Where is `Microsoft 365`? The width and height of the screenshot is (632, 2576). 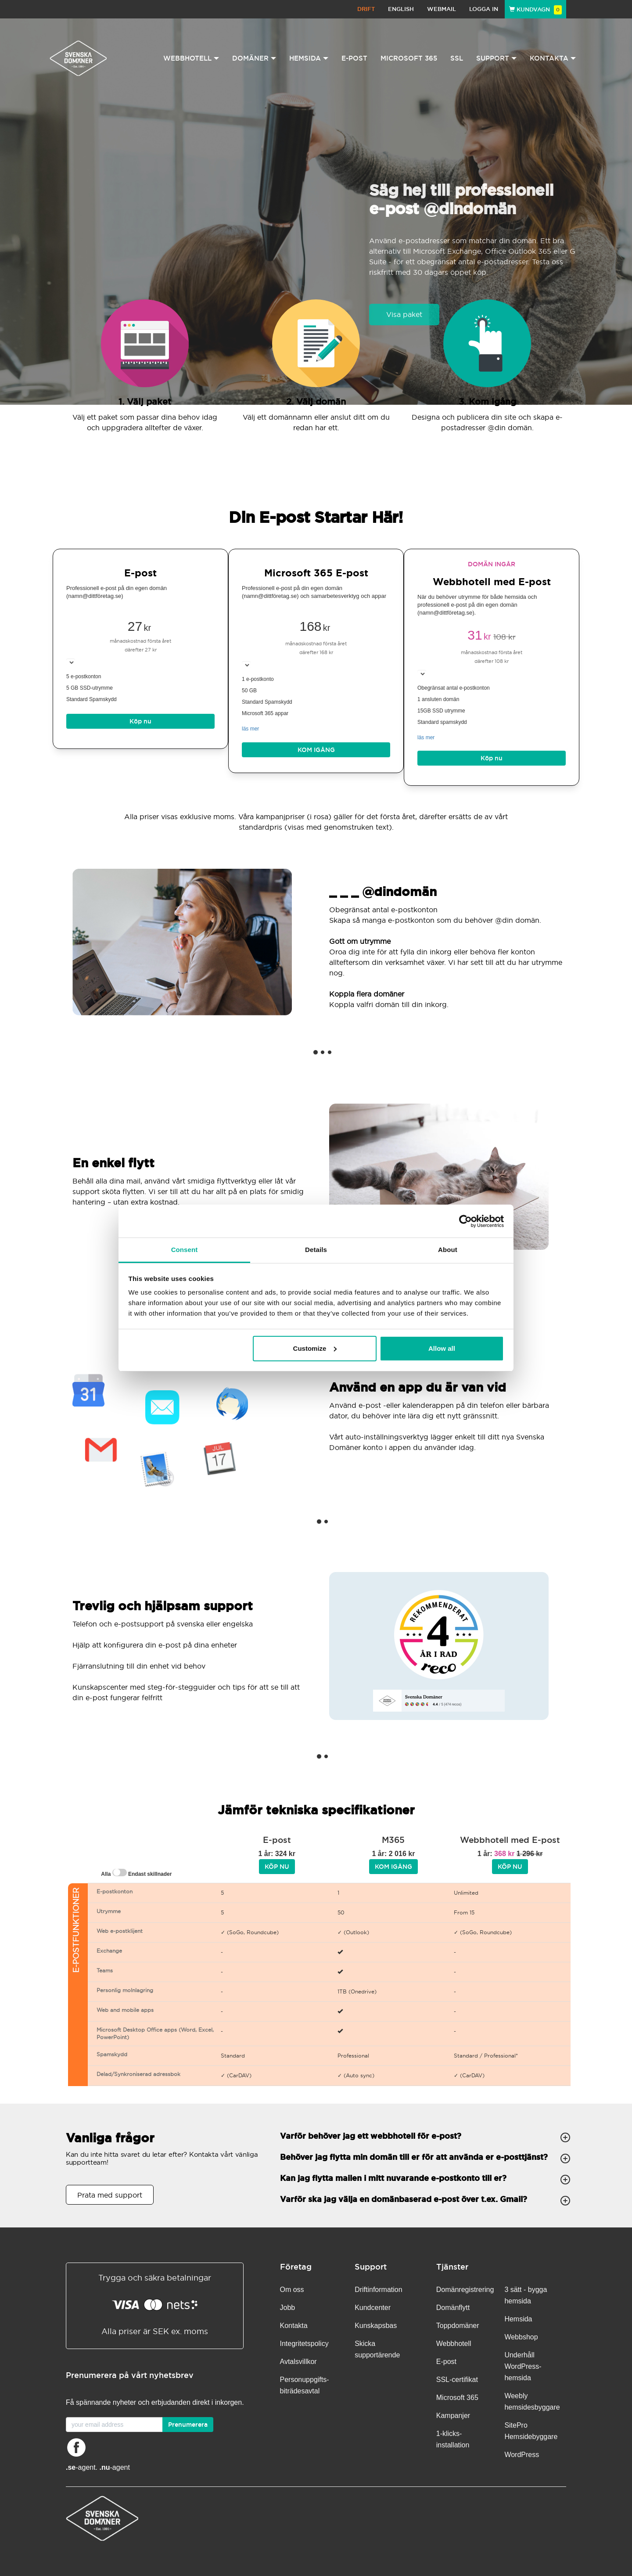
Microsoft 365 is located at coordinates (409, 58).